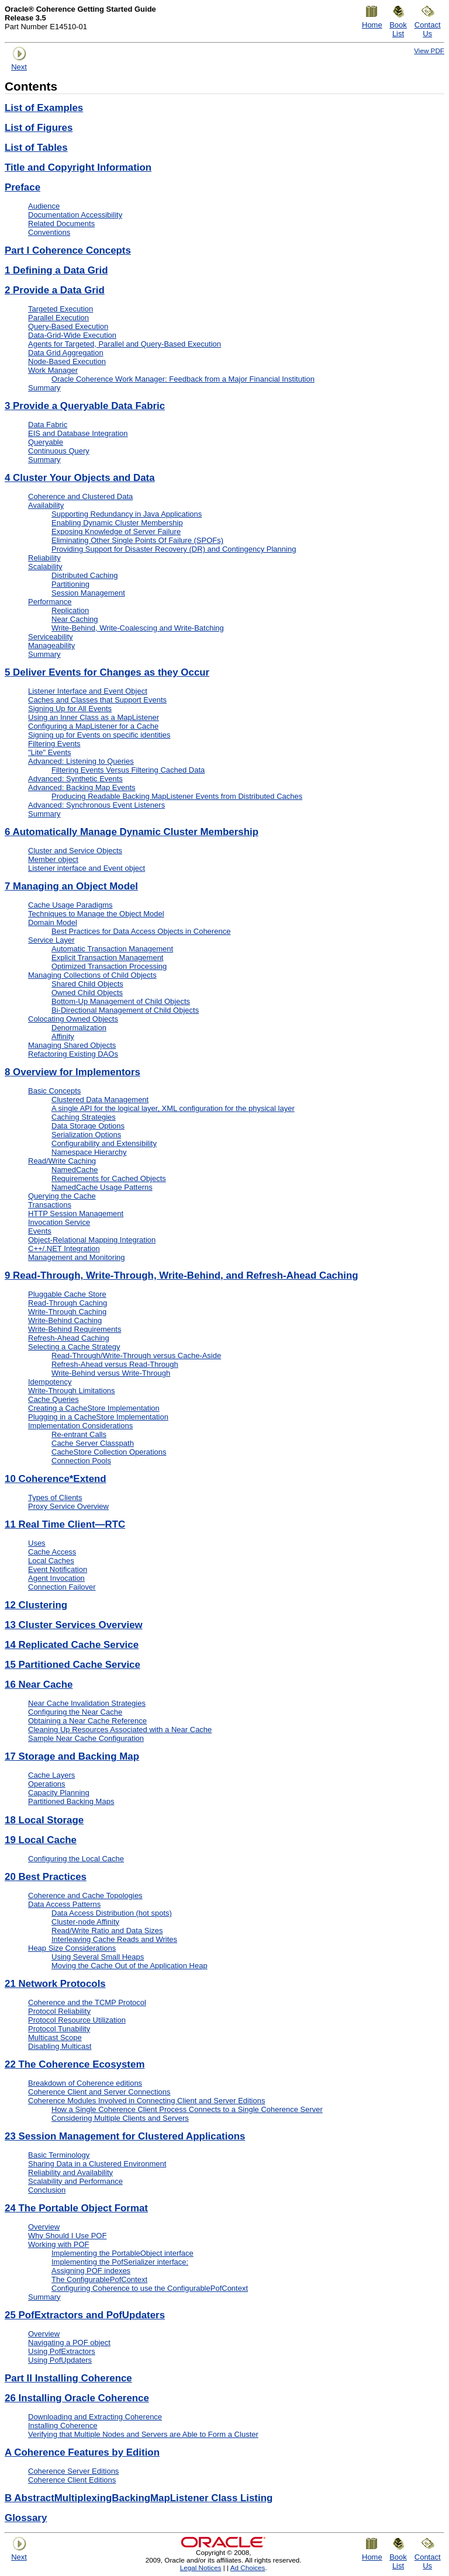 This screenshot has height=2576, width=449. I want to click on Serialization Options, so click(86, 1134).